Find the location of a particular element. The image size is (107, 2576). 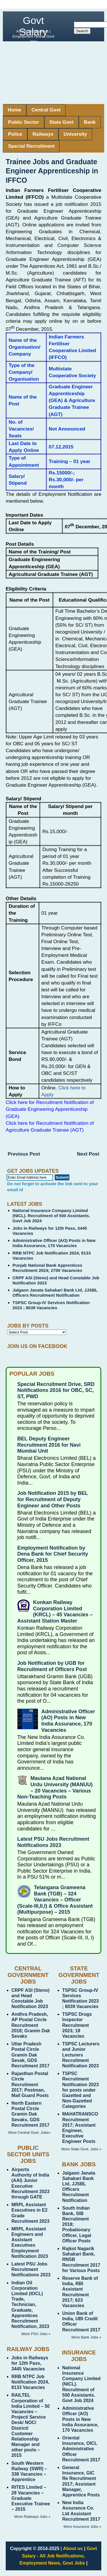

Punjab National Bank Apprentices Recruitment 2024; 2700 Vacancies is located at coordinates (47, 1268).